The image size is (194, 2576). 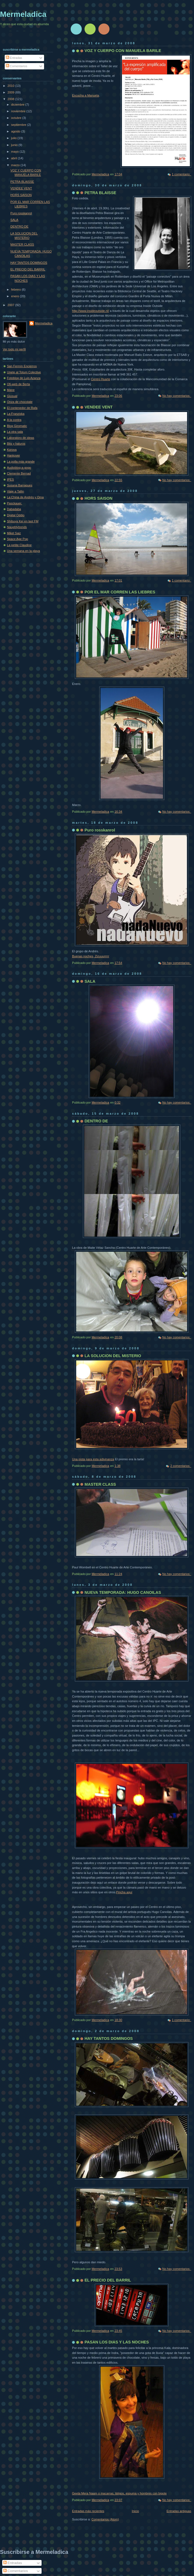 I want to click on DENTRO DE, so click(x=96, y=1121).